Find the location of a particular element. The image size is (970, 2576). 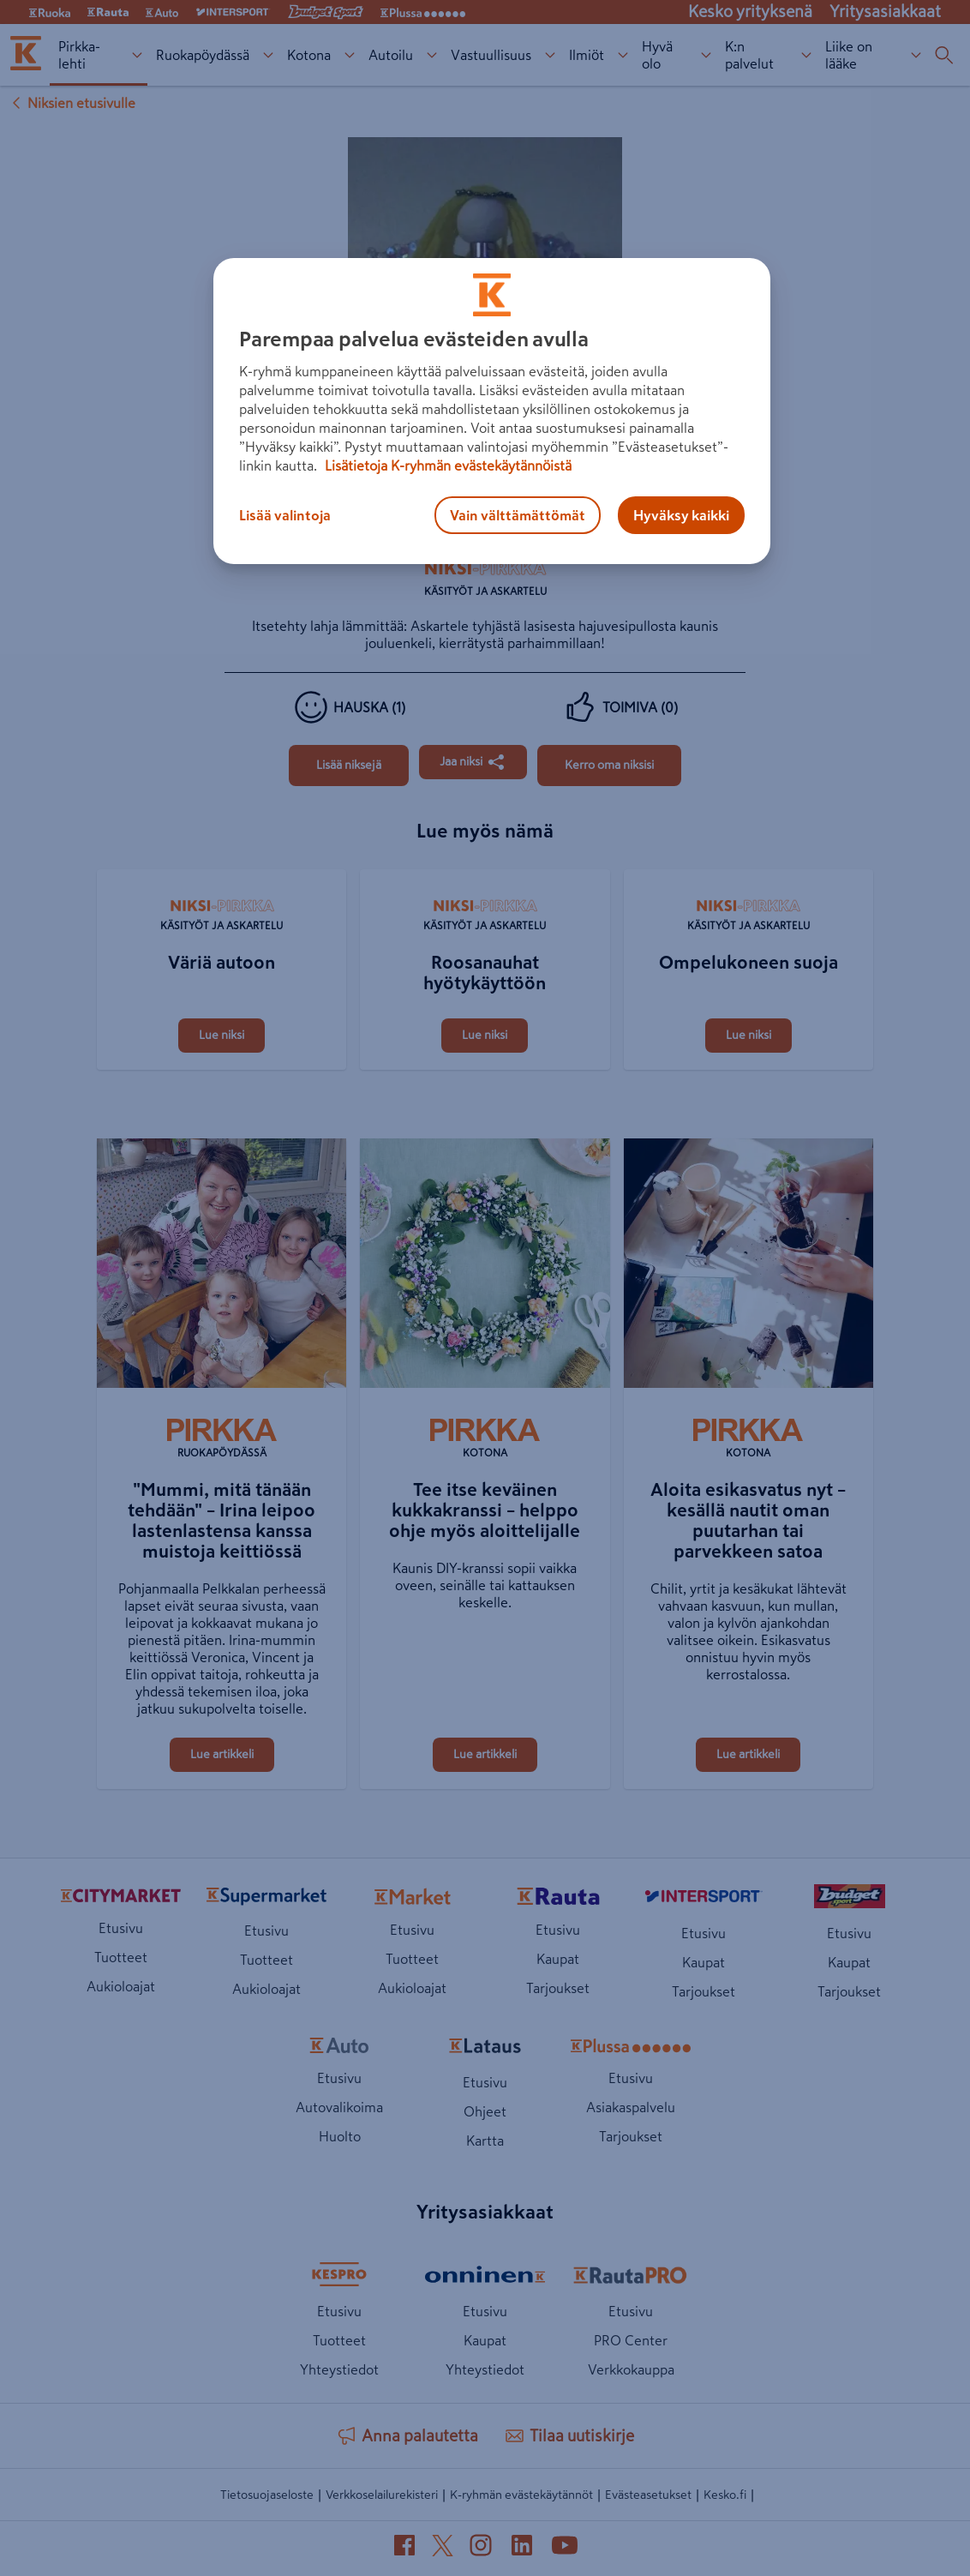

Etusivu is located at coordinates (121, 1928).